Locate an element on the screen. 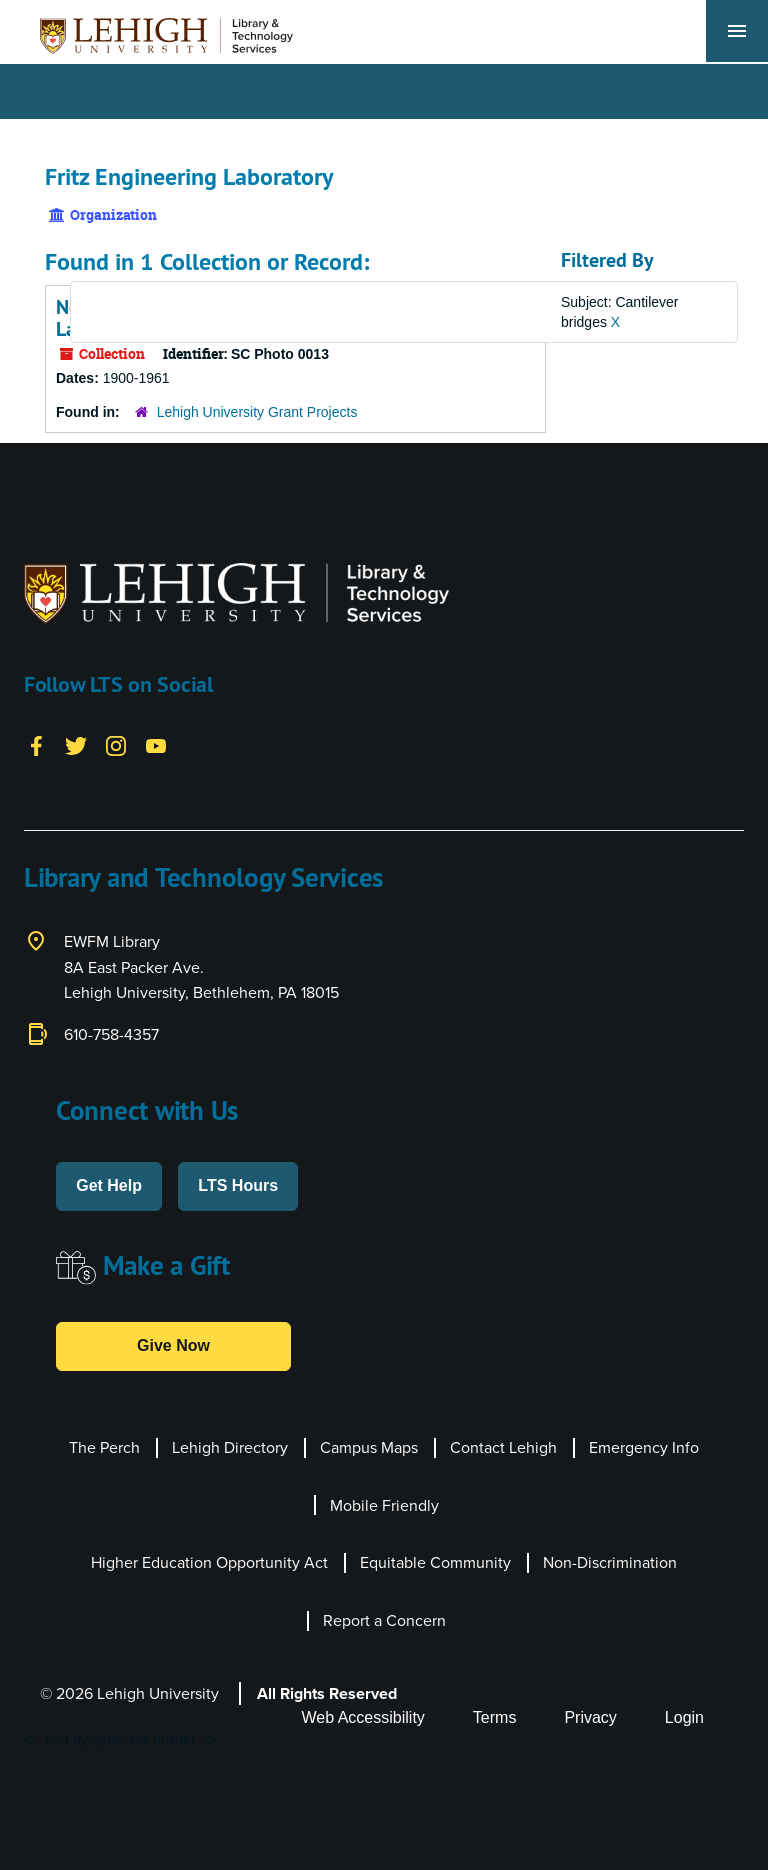 The height and width of the screenshot is (1870, 768). [YouTube] is located at coordinates (156, 744).